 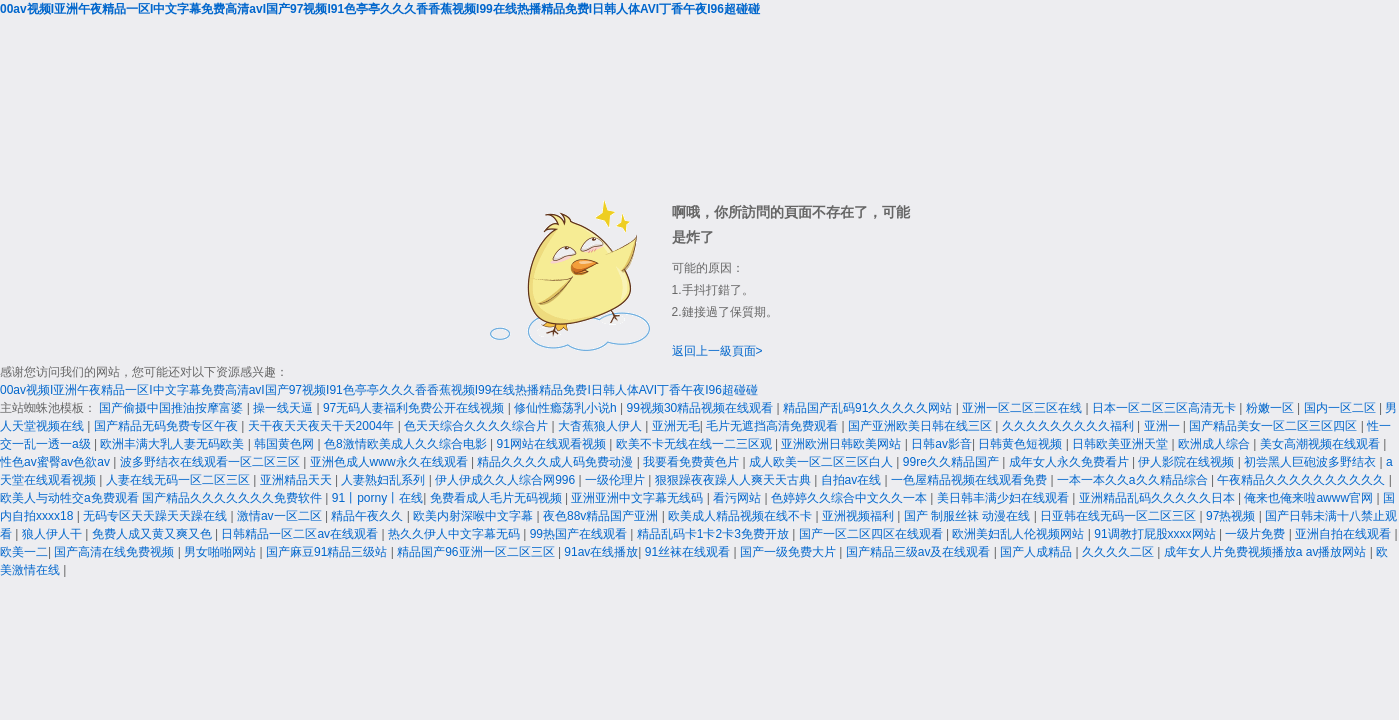 I want to click on 色8激情欧美成人久久综合电影, so click(x=407, y=444).